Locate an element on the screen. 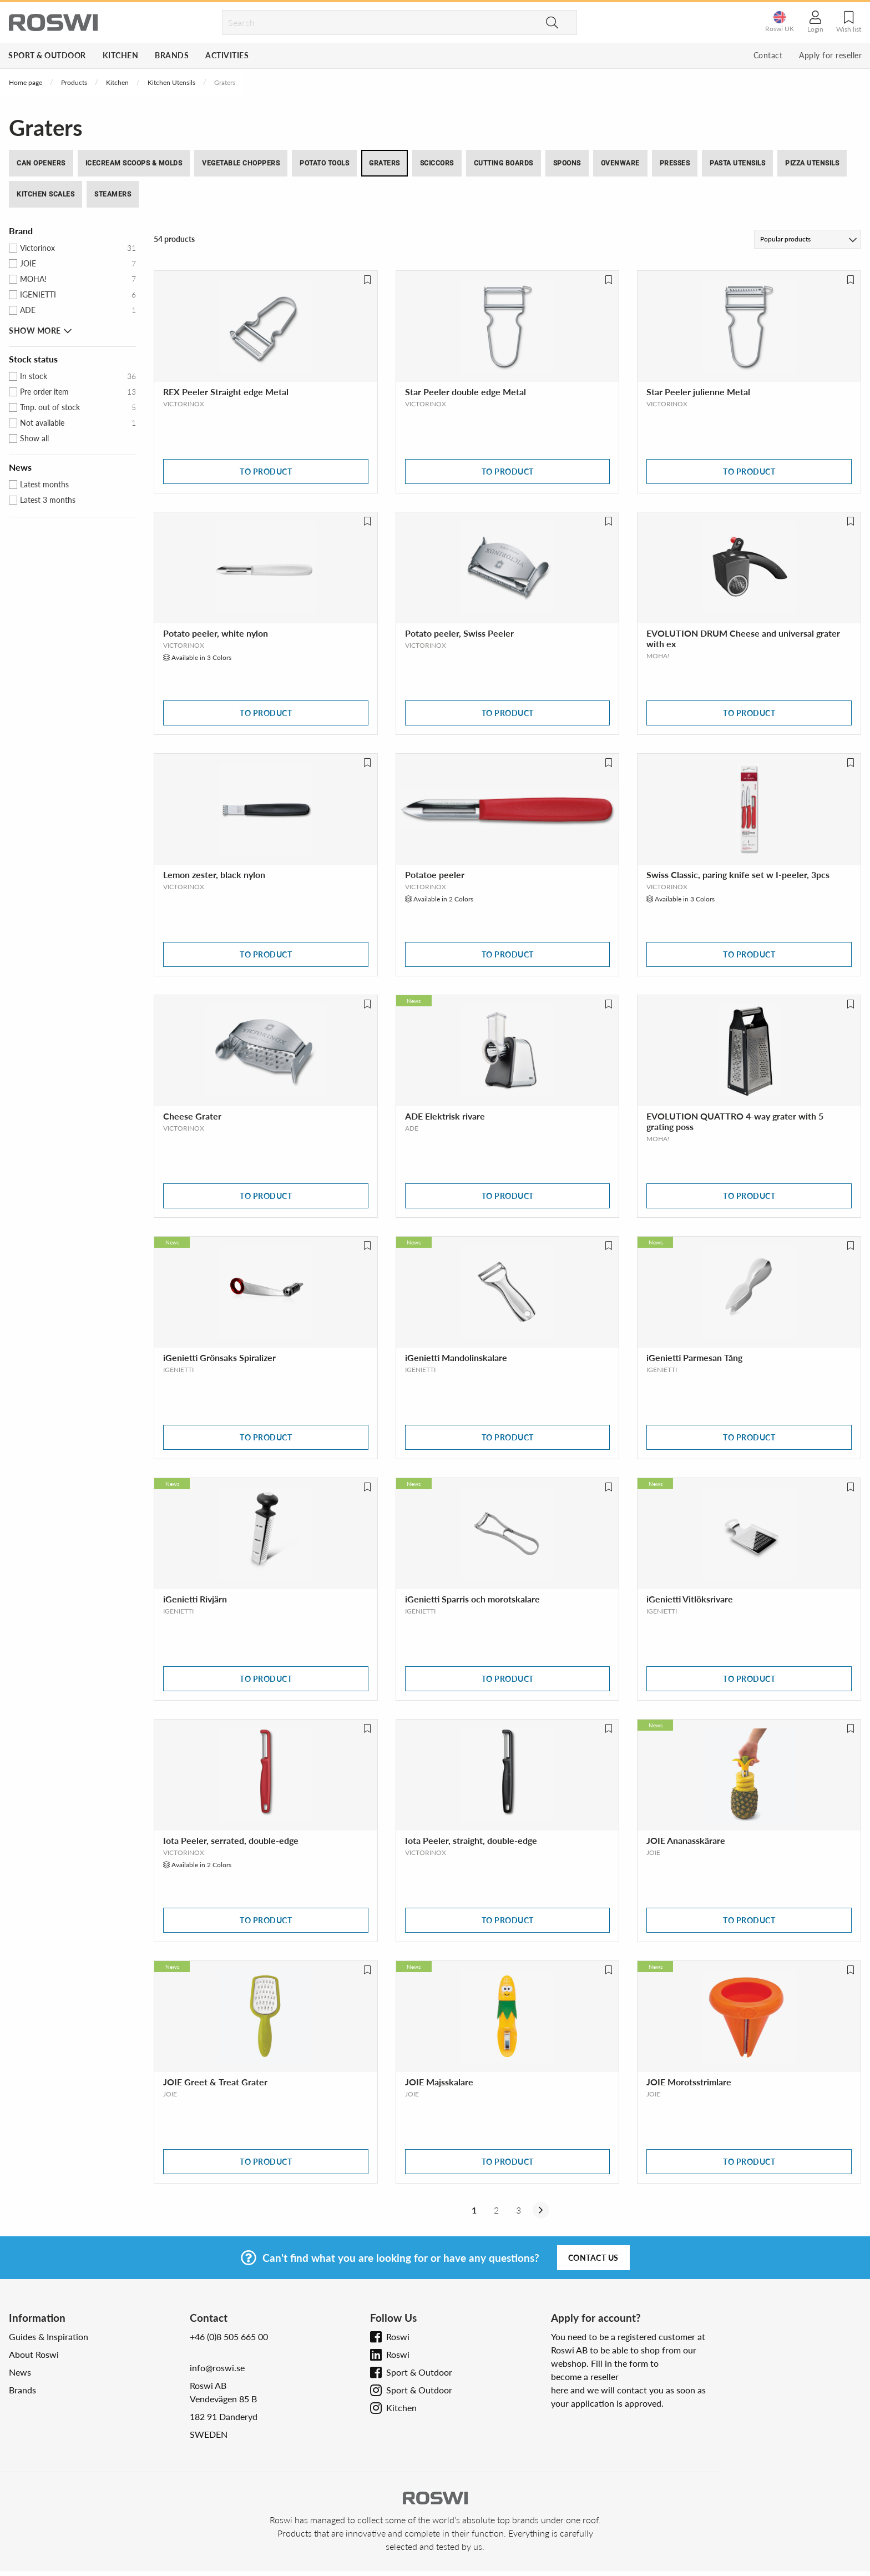 Image resolution: width=870 pixels, height=2576 pixels. Can Openers is located at coordinates (41, 163).